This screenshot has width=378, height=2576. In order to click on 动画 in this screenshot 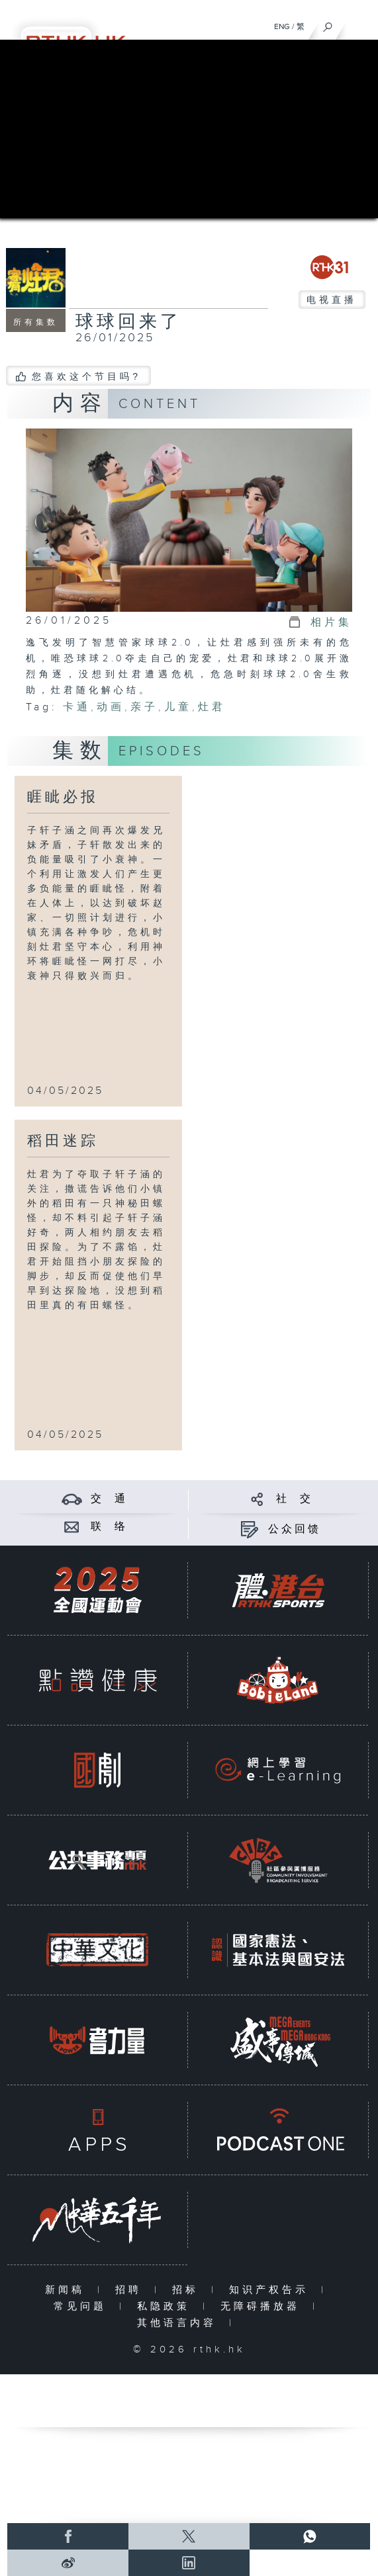, I will do `click(110, 707)`.